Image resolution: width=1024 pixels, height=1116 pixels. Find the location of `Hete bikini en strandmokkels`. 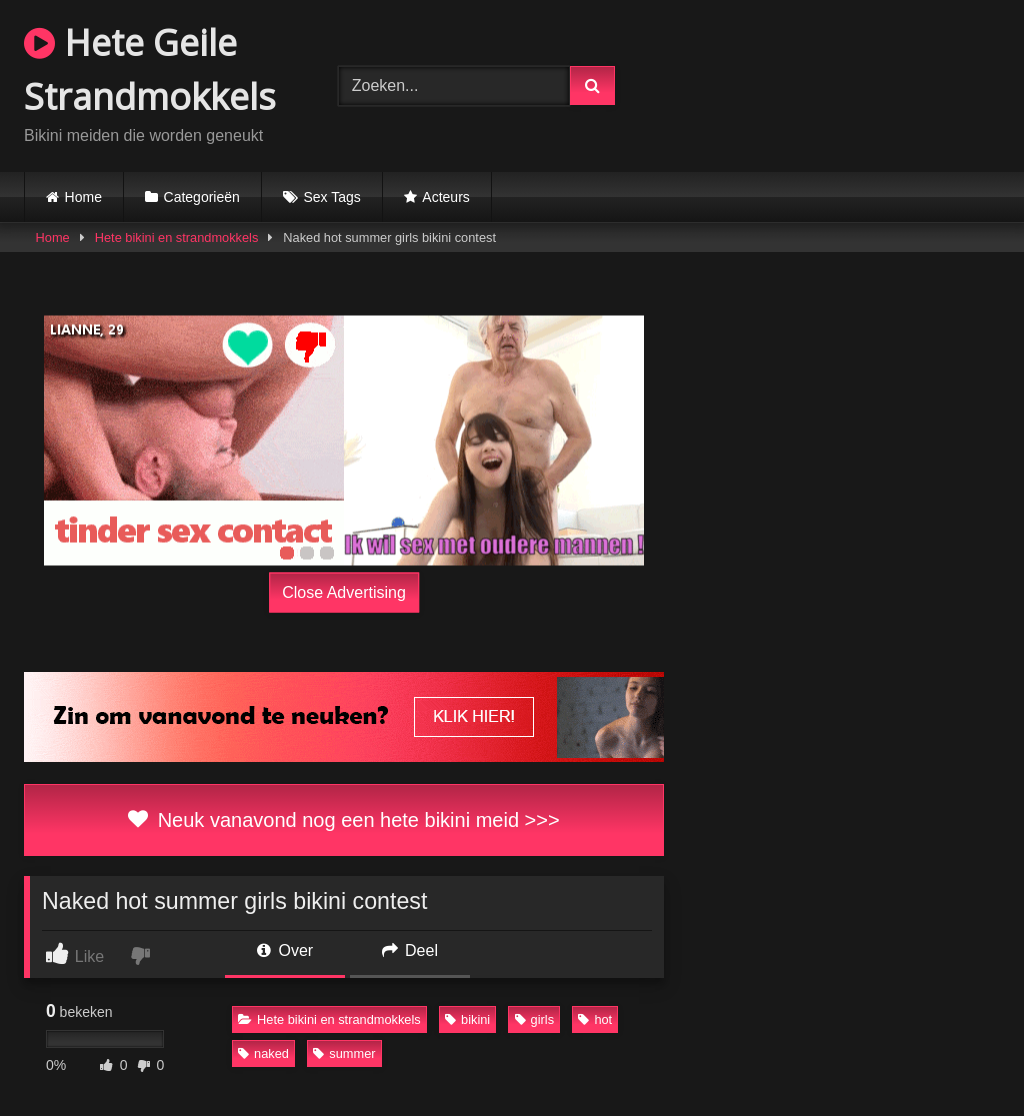

Hete bikini en strandmokkels is located at coordinates (177, 237).